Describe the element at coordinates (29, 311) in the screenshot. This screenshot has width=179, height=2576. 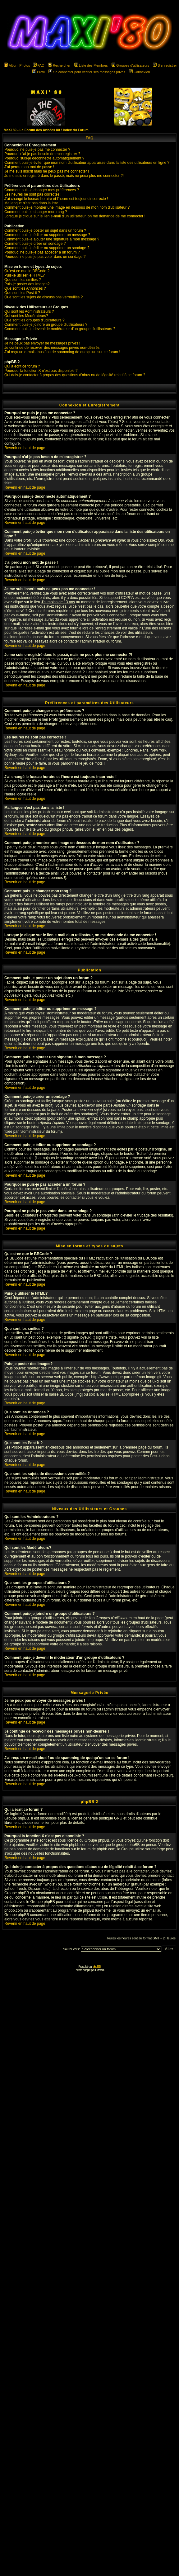
I see `Qui sont les Administrateurs ?` at that location.